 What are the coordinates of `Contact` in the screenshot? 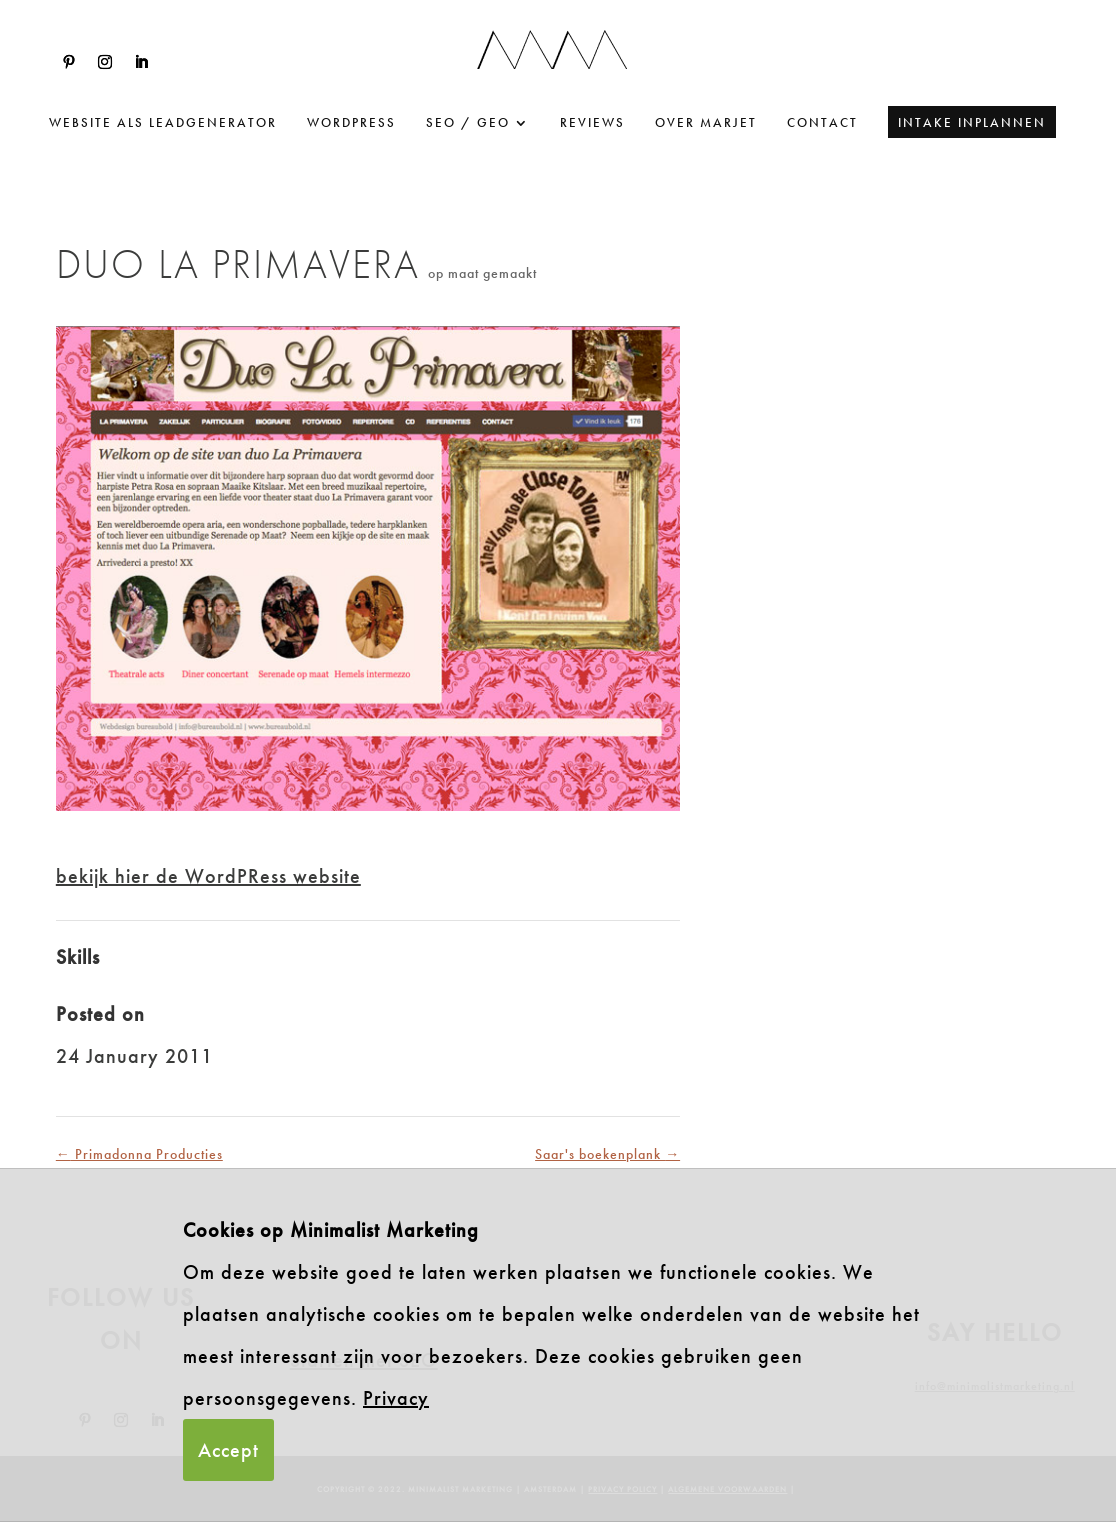 It's located at (822, 123).